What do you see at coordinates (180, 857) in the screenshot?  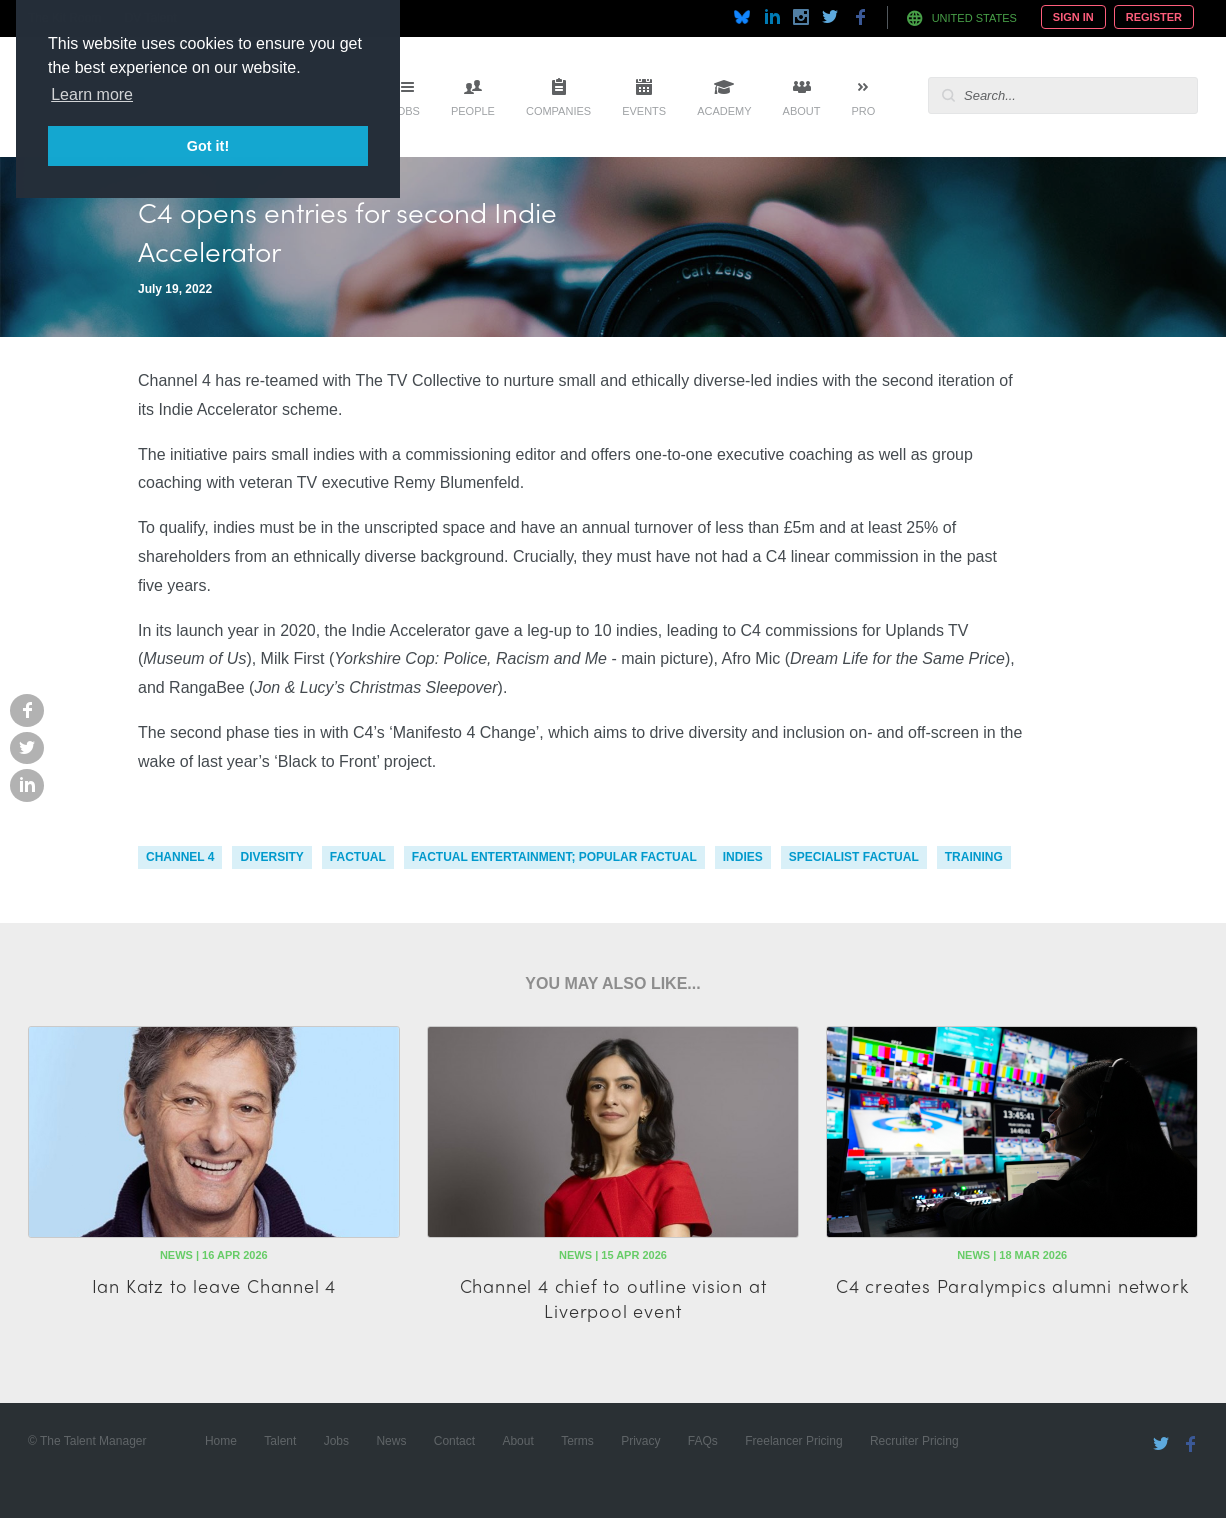 I see `channel 4` at bounding box center [180, 857].